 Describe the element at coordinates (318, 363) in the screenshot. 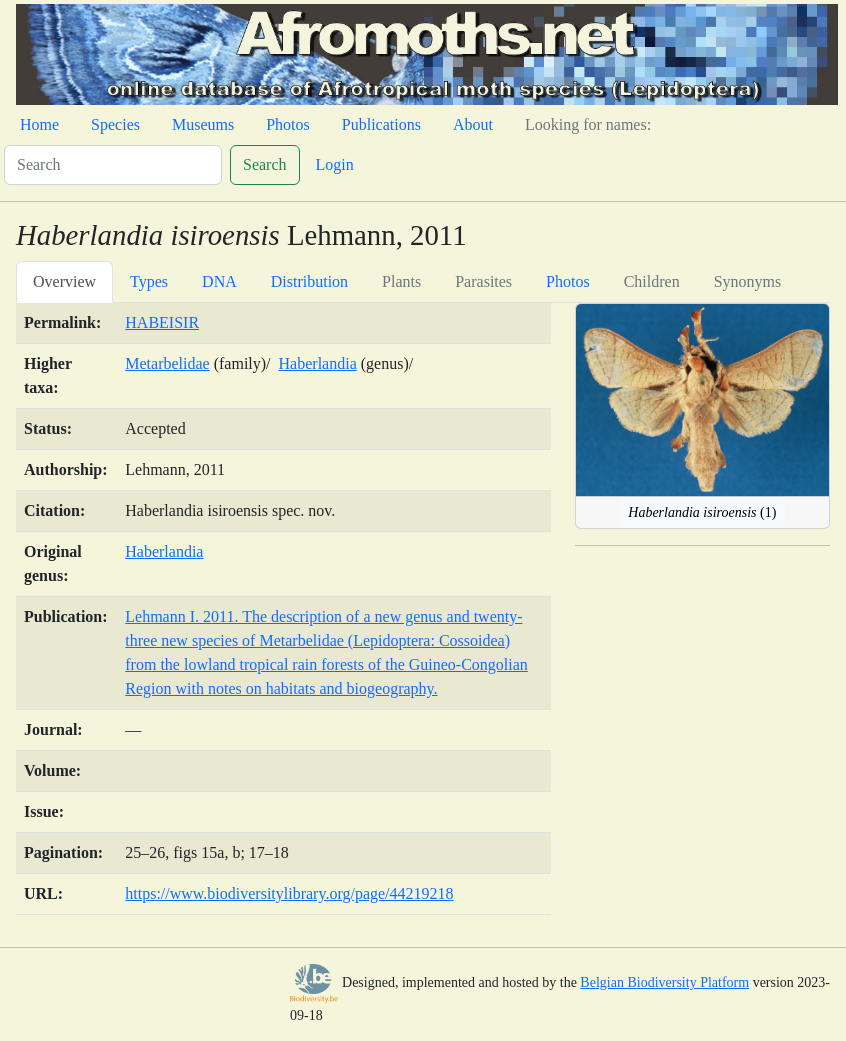

I see `Haberlandia` at that location.